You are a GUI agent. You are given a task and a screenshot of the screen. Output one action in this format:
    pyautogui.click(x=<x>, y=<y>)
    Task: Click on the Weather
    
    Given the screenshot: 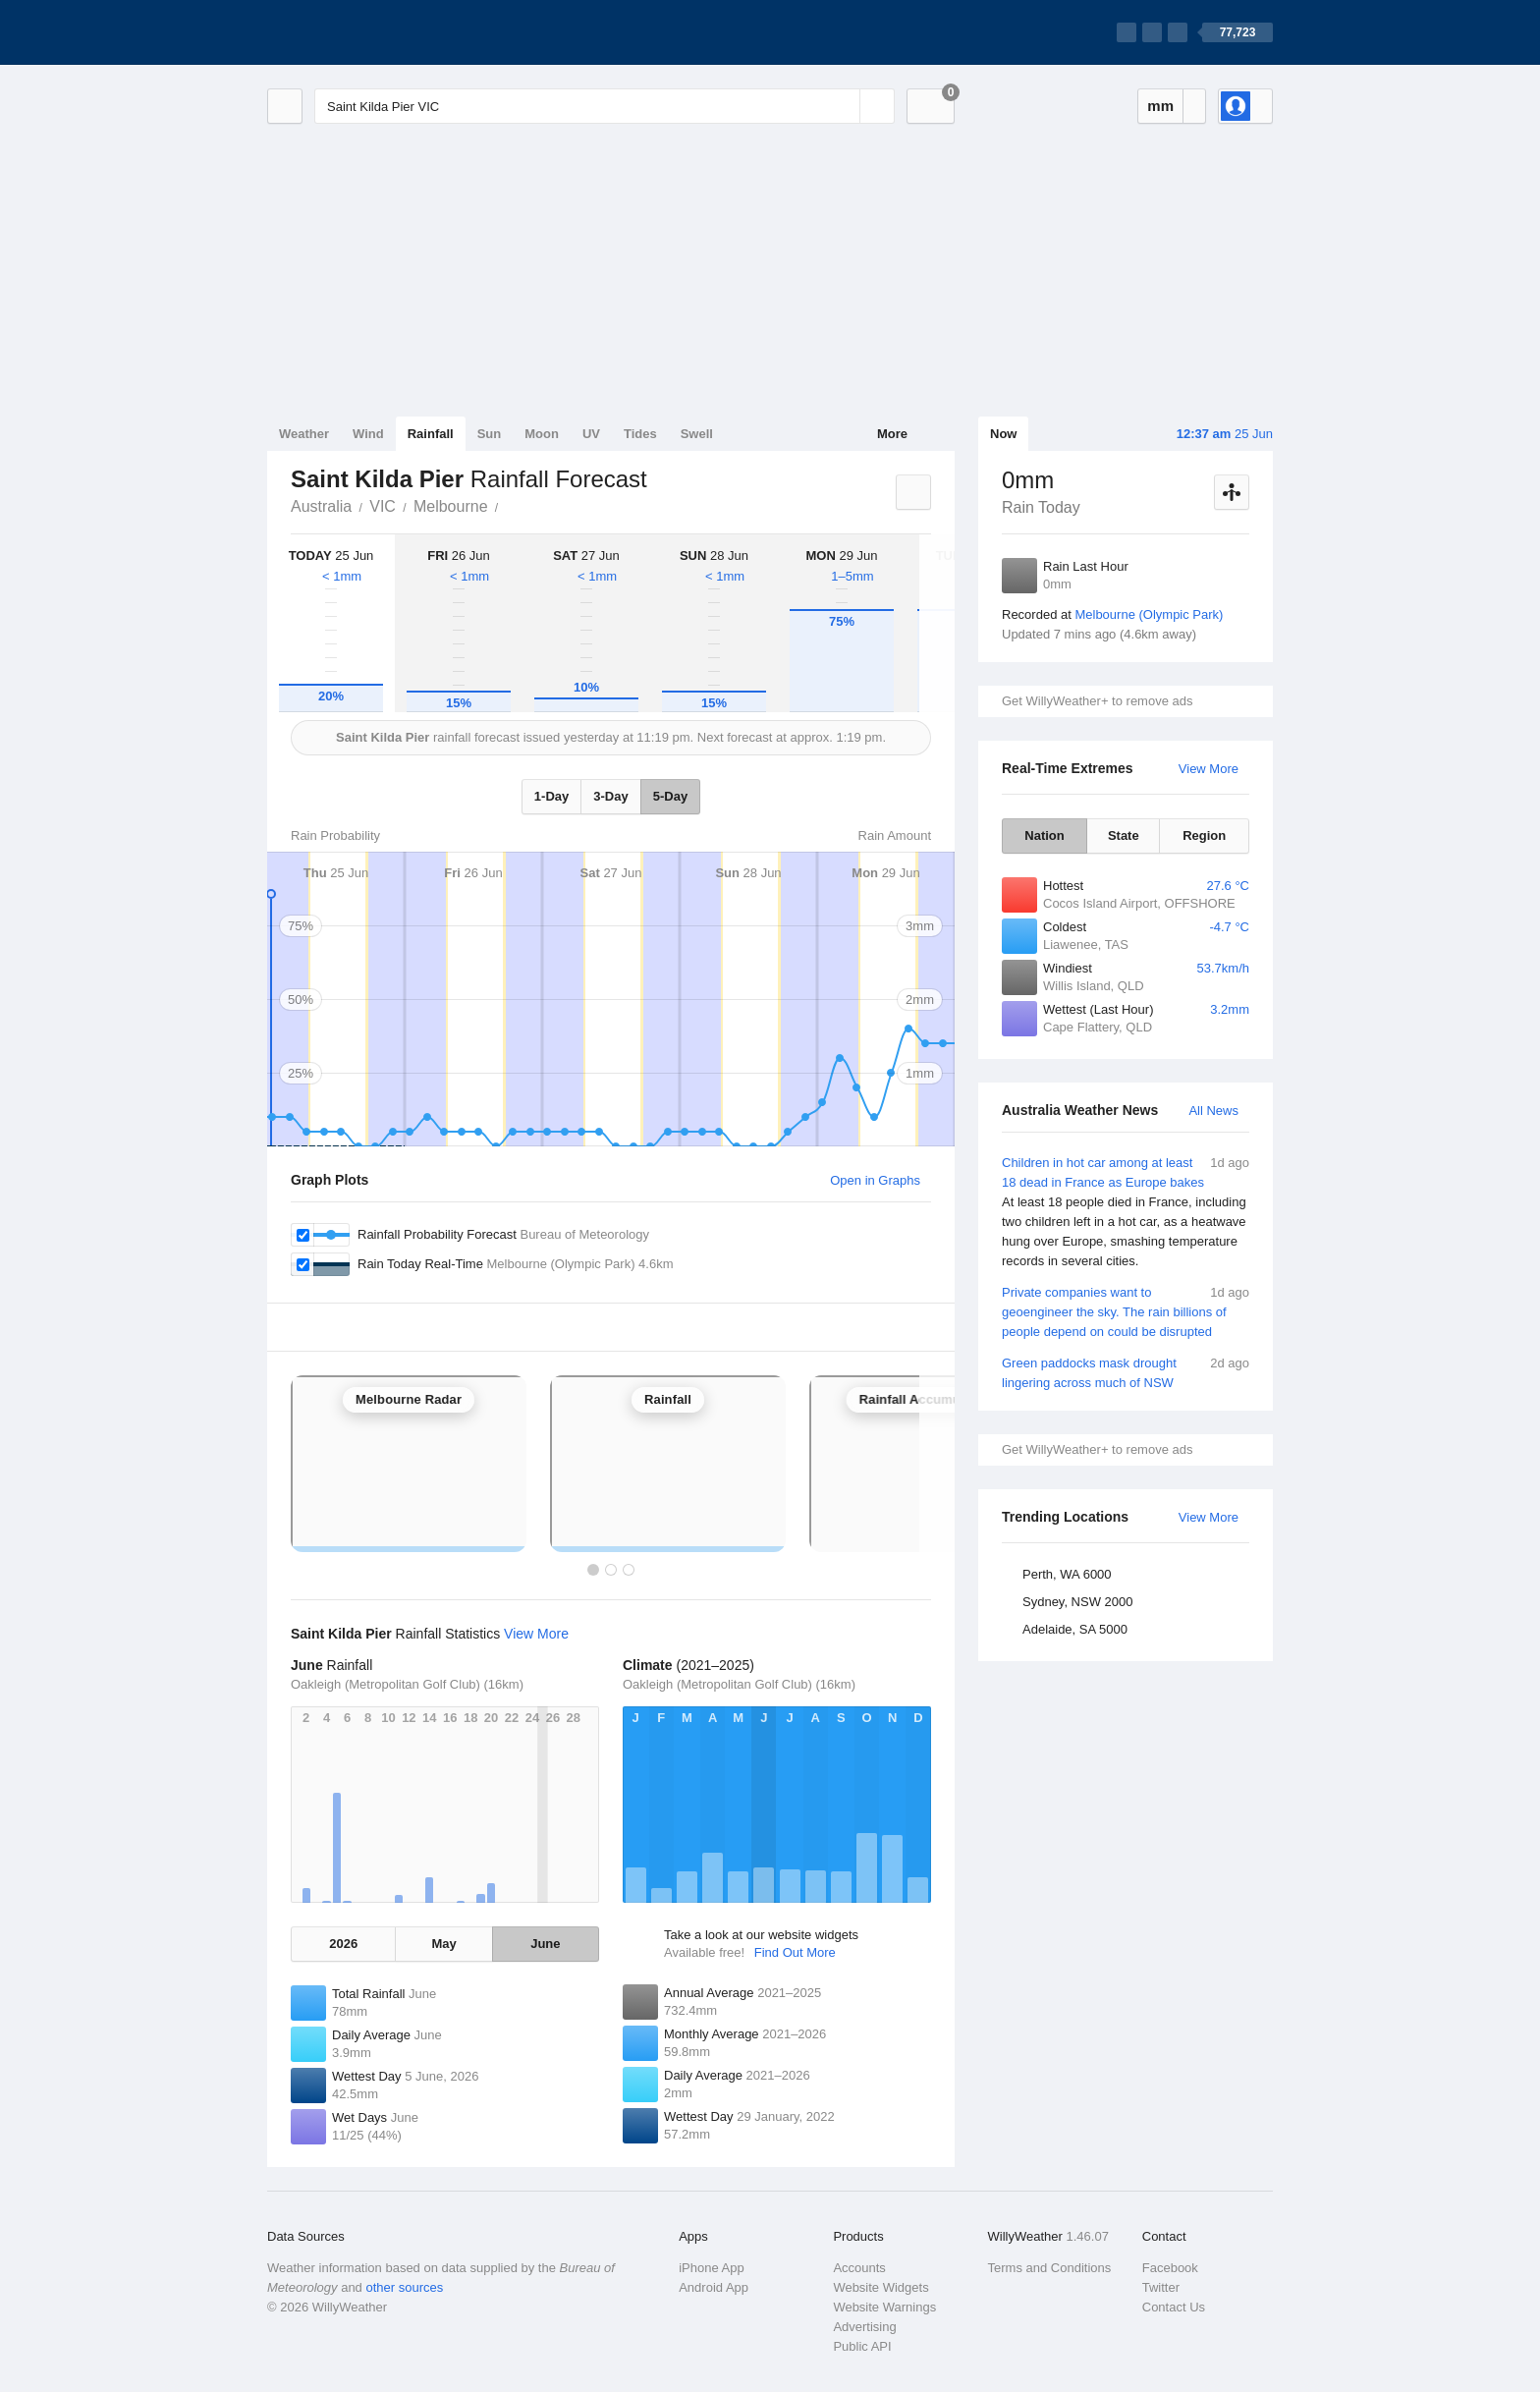 What is the action you would take?
    pyautogui.click(x=304, y=433)
    